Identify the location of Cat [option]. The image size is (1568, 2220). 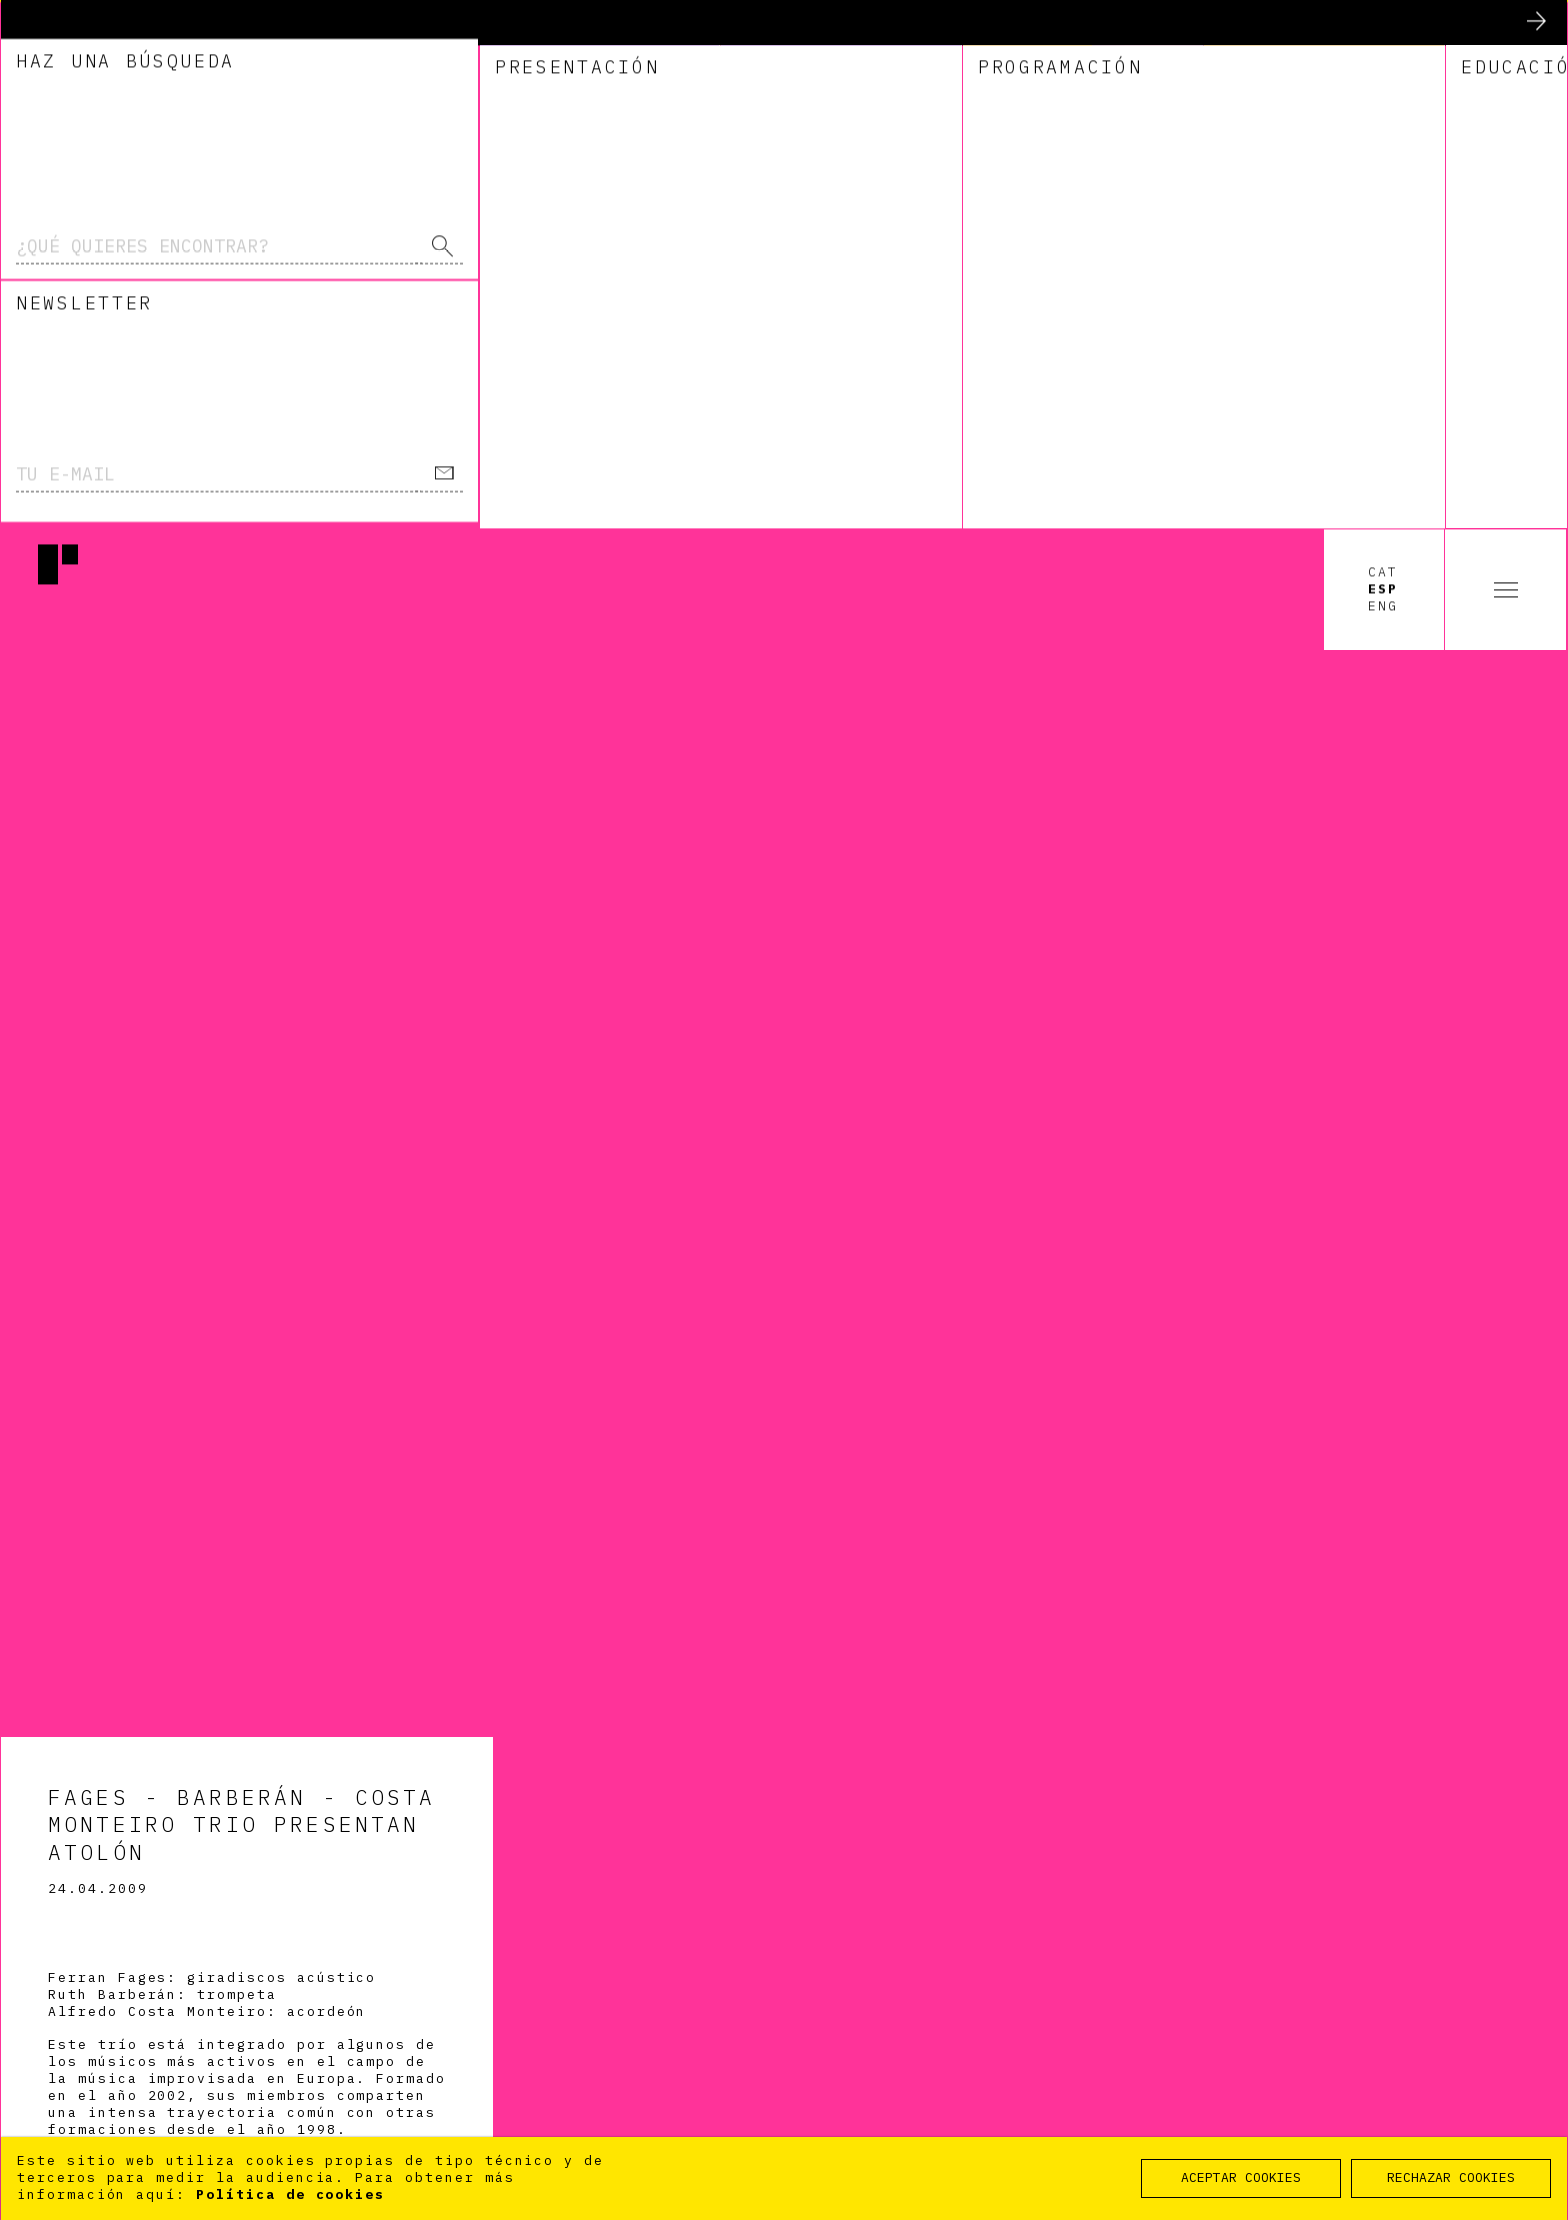
(1383, 44).